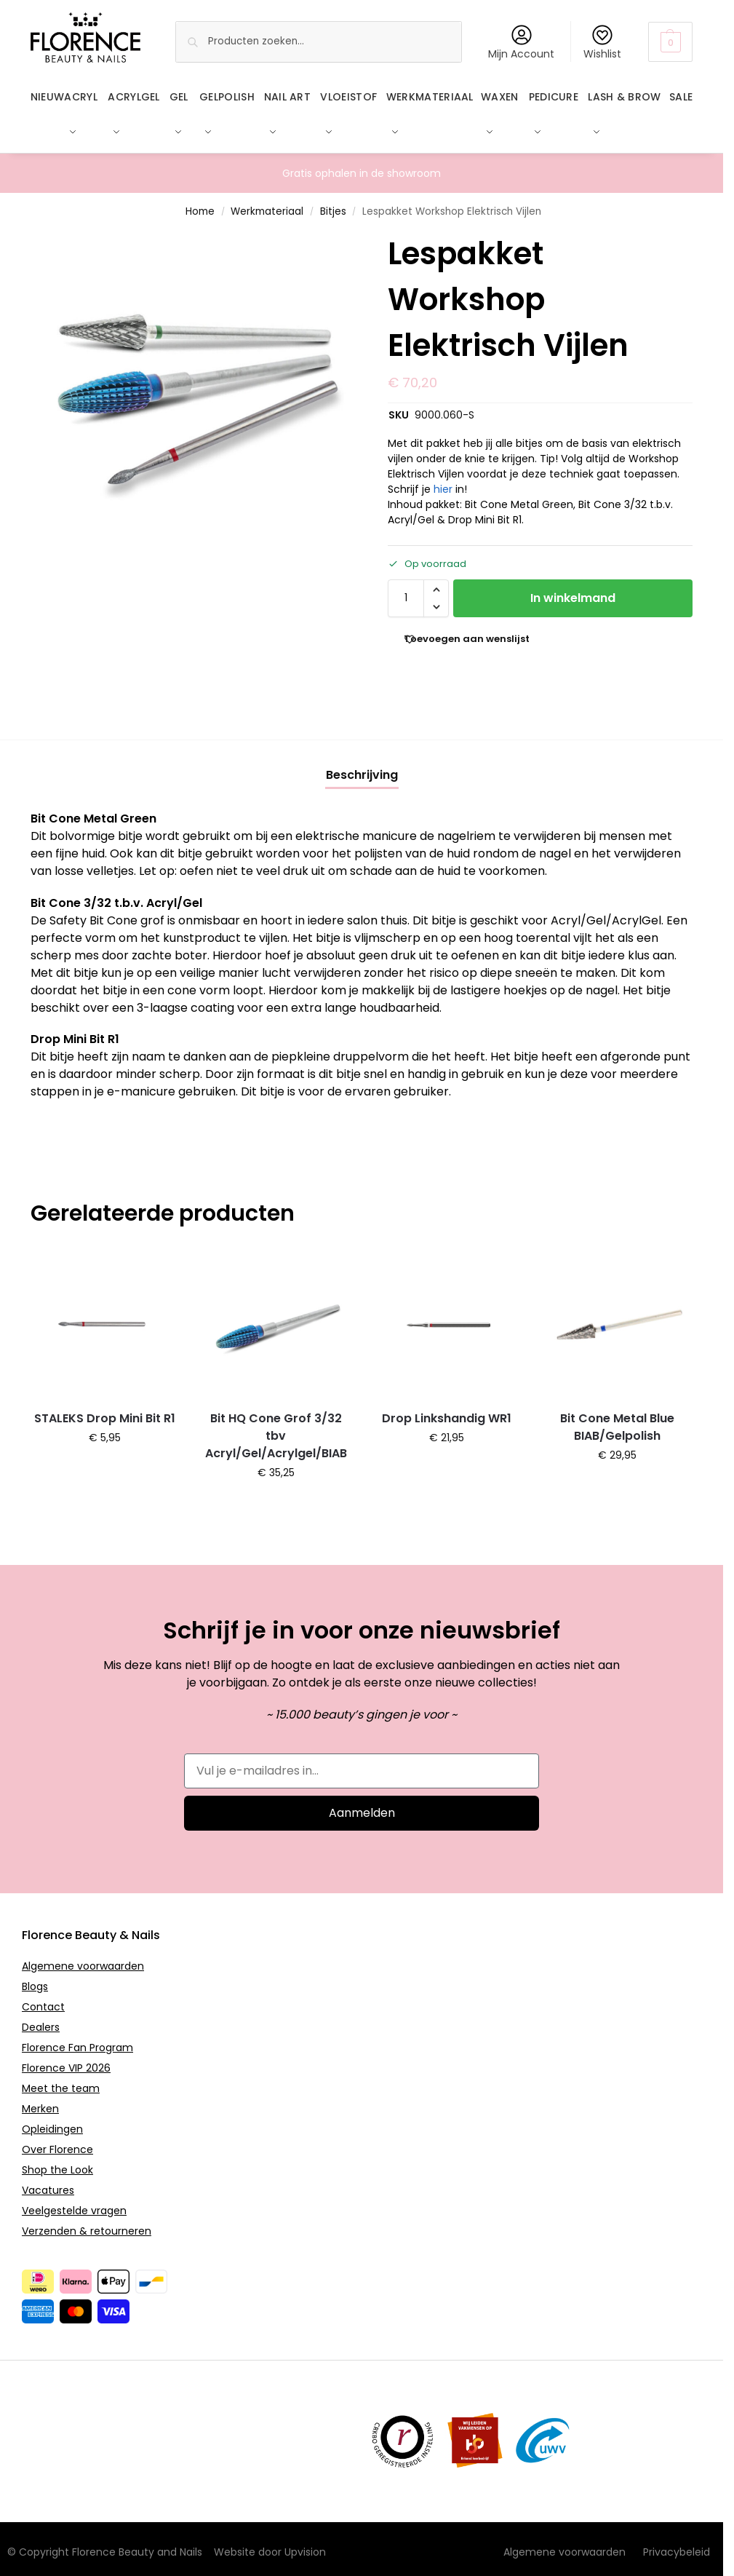 Image resolution: width=734 pixels, height=2576 pixels. Describe the element at coordinates (617, 1419) in the screenshot. I see `Bit Cone Metal Blue BIAB/Gelpolish` at that location.